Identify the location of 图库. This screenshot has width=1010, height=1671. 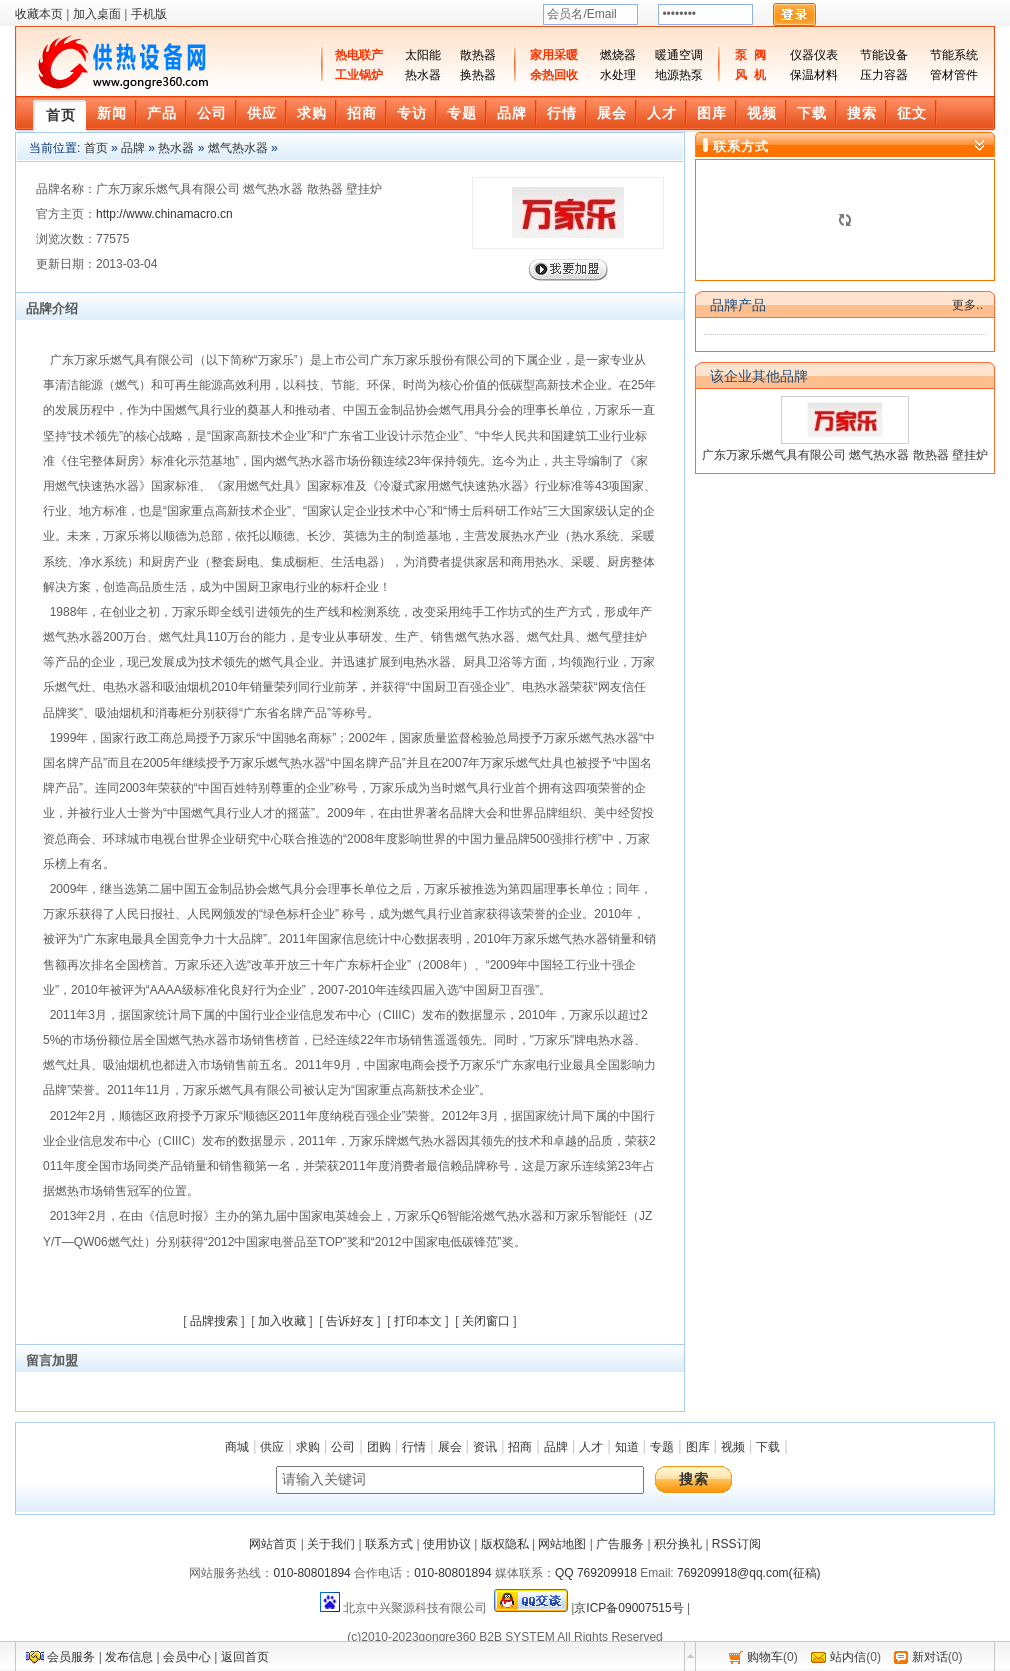
(698, 1447).